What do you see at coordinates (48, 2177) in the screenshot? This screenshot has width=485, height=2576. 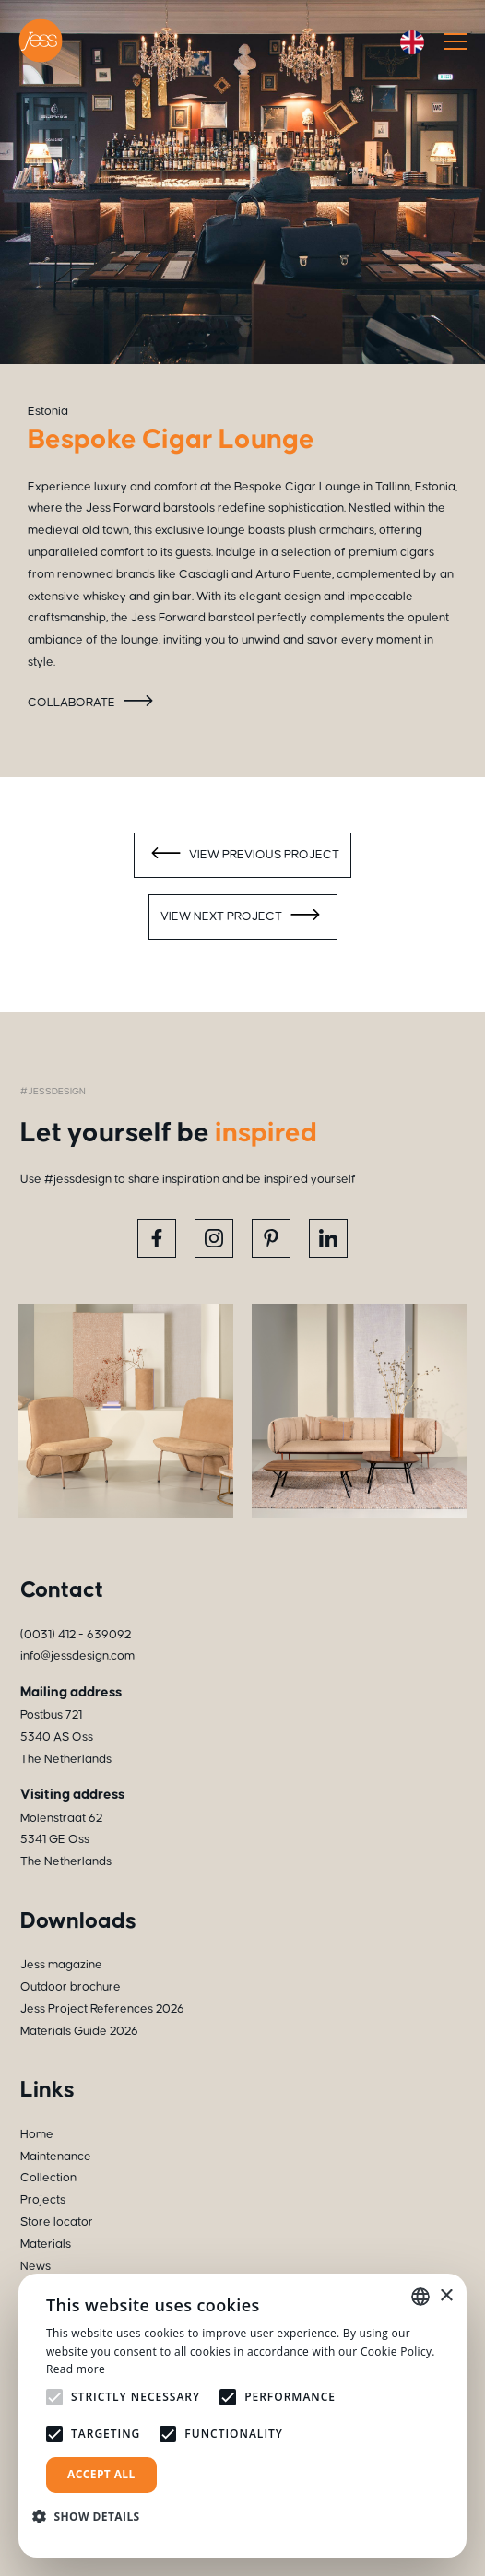 I see `Collection` at bounding box center [48, 2177].